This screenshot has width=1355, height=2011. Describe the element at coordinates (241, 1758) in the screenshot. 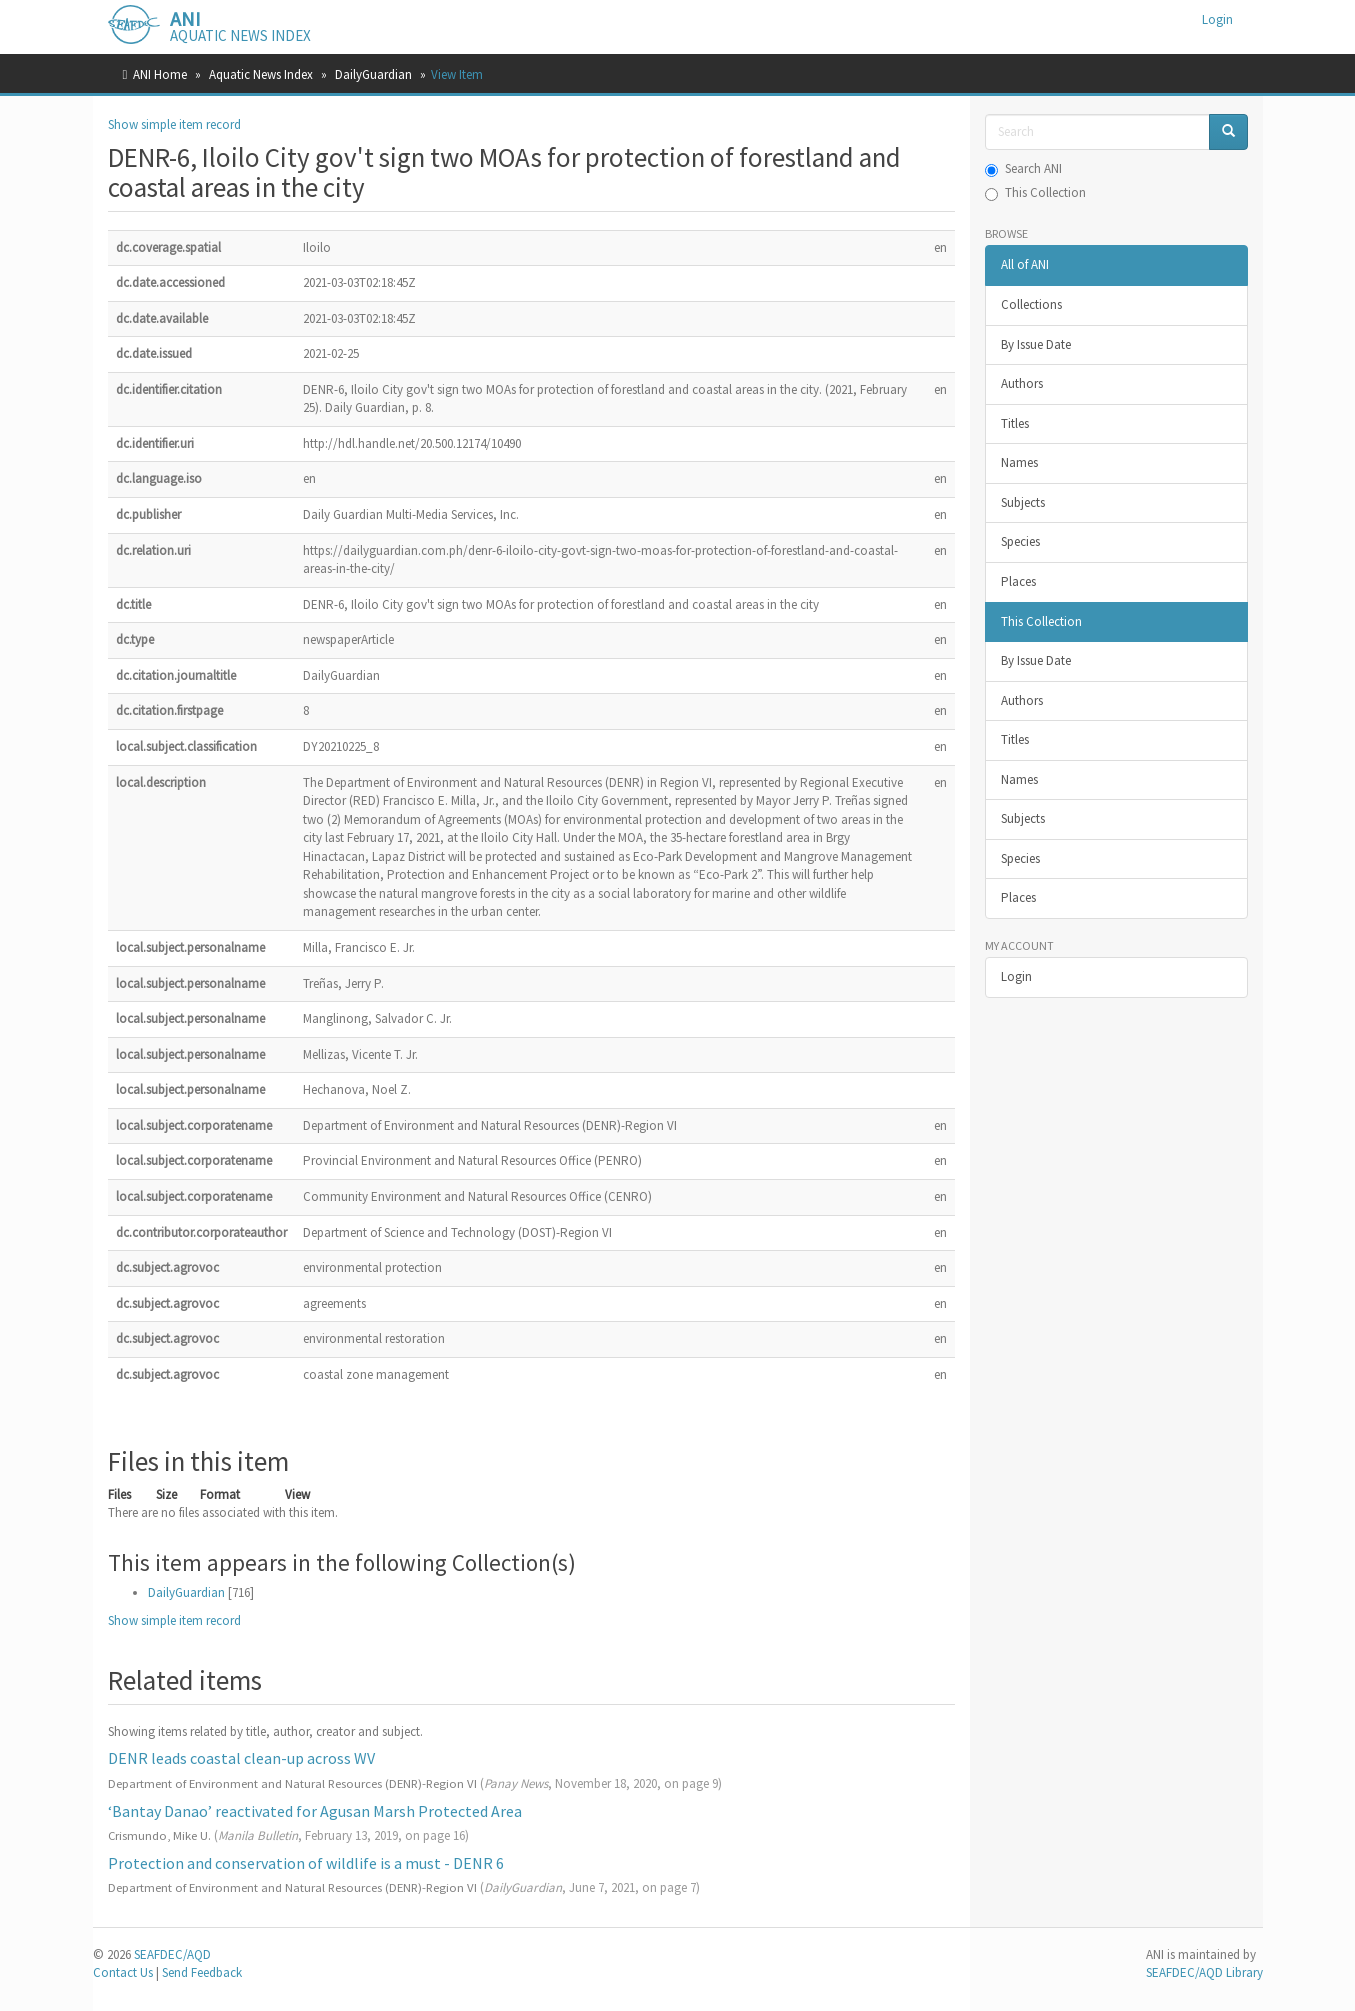

I see `DENR leads coastal clean-up across WV` at that location.